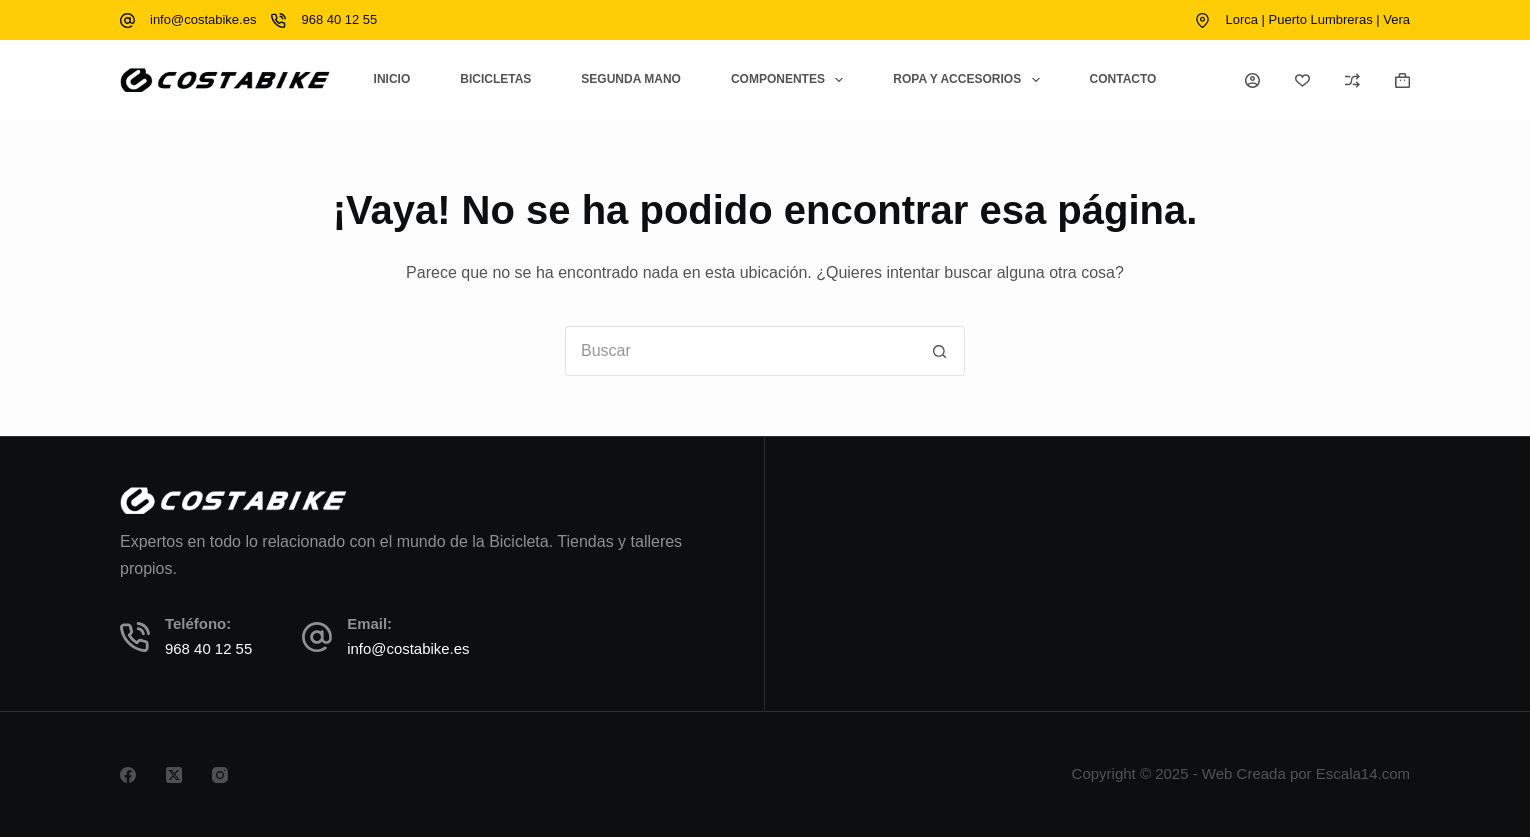  What do you see at coordinates (1302, 80) in the screenshot?
I see `[Lista de deseos]` at bounding box center [1302, 80].